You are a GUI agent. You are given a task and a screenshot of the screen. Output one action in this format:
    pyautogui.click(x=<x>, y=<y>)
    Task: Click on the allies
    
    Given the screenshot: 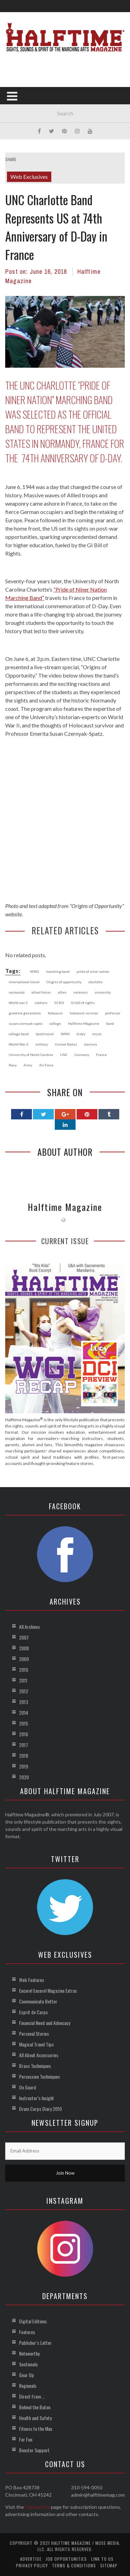 What is the action you would take?
    pyautogui.click(x=62, y=992)
    